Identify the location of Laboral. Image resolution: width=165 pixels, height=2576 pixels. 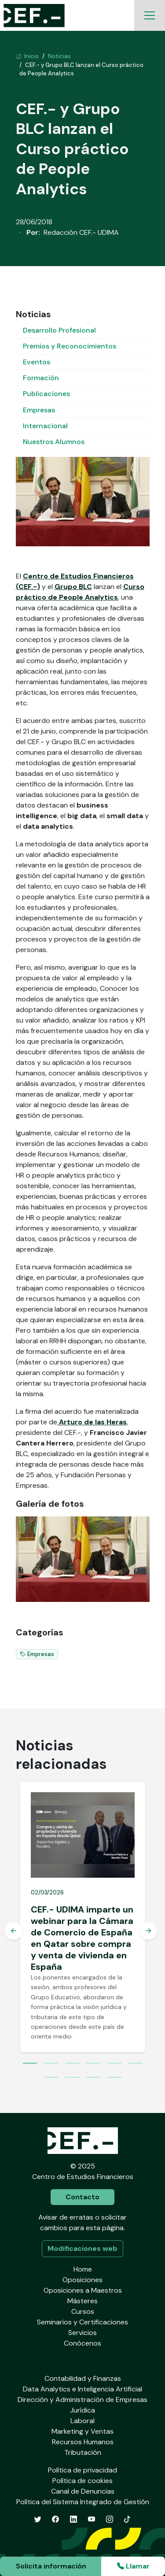
(82, 2420).